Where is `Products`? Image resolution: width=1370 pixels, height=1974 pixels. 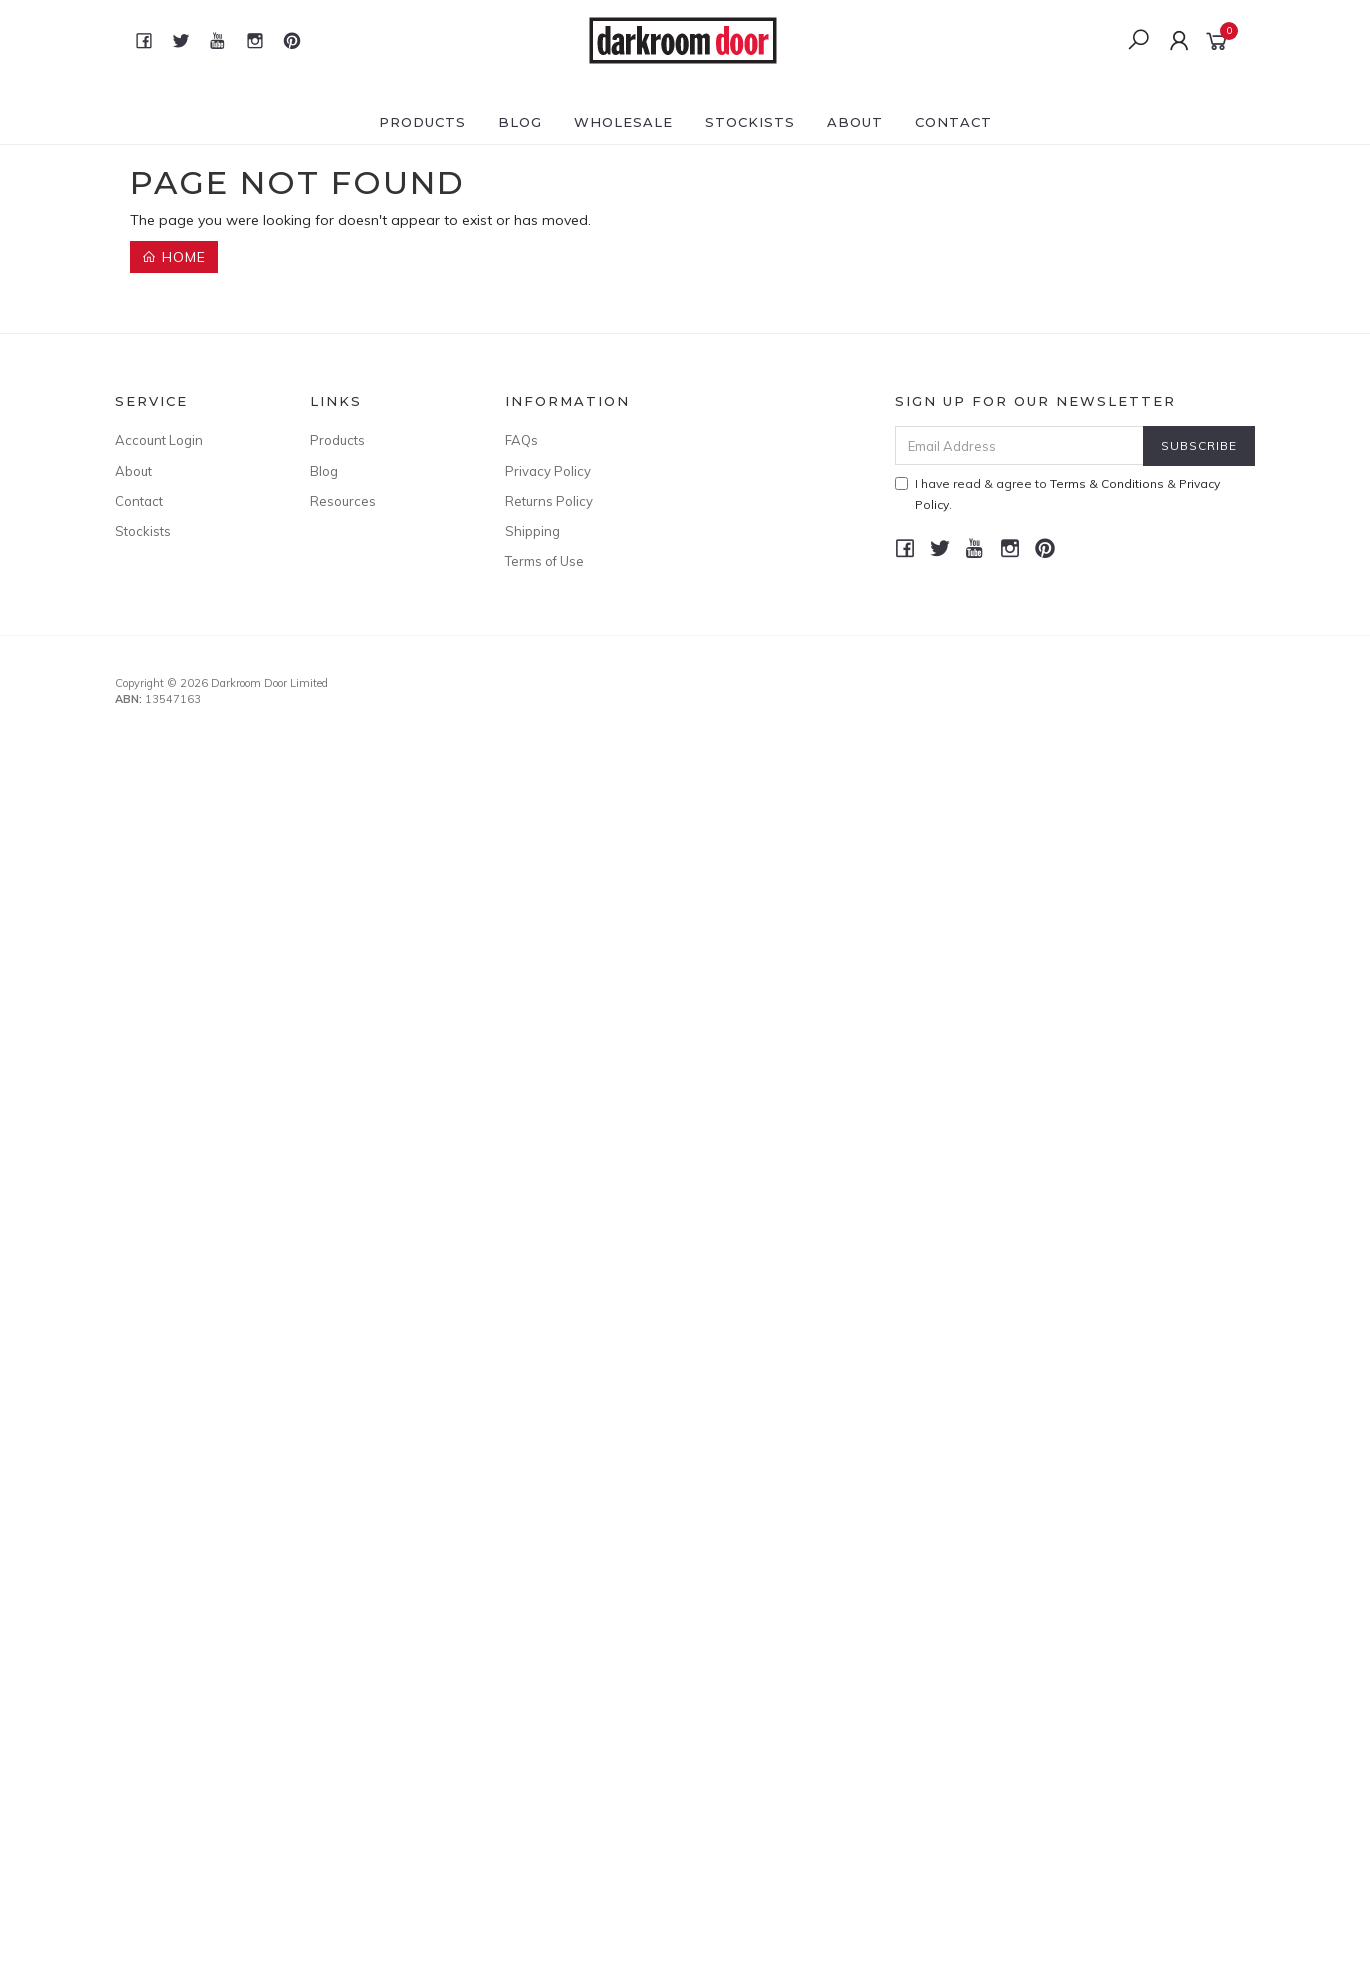 Products is located at coordinates (422, 122).